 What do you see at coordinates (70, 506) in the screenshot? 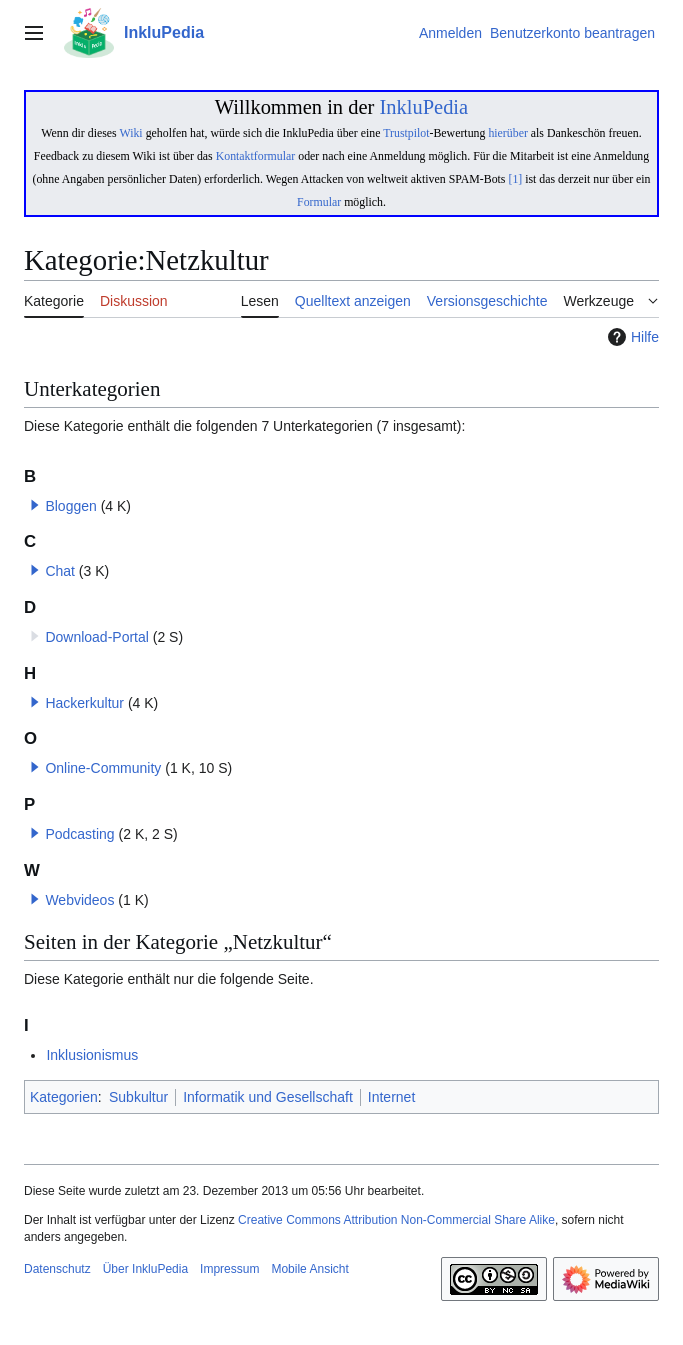
I see `Bloggen` at bounding box center [70, 506].